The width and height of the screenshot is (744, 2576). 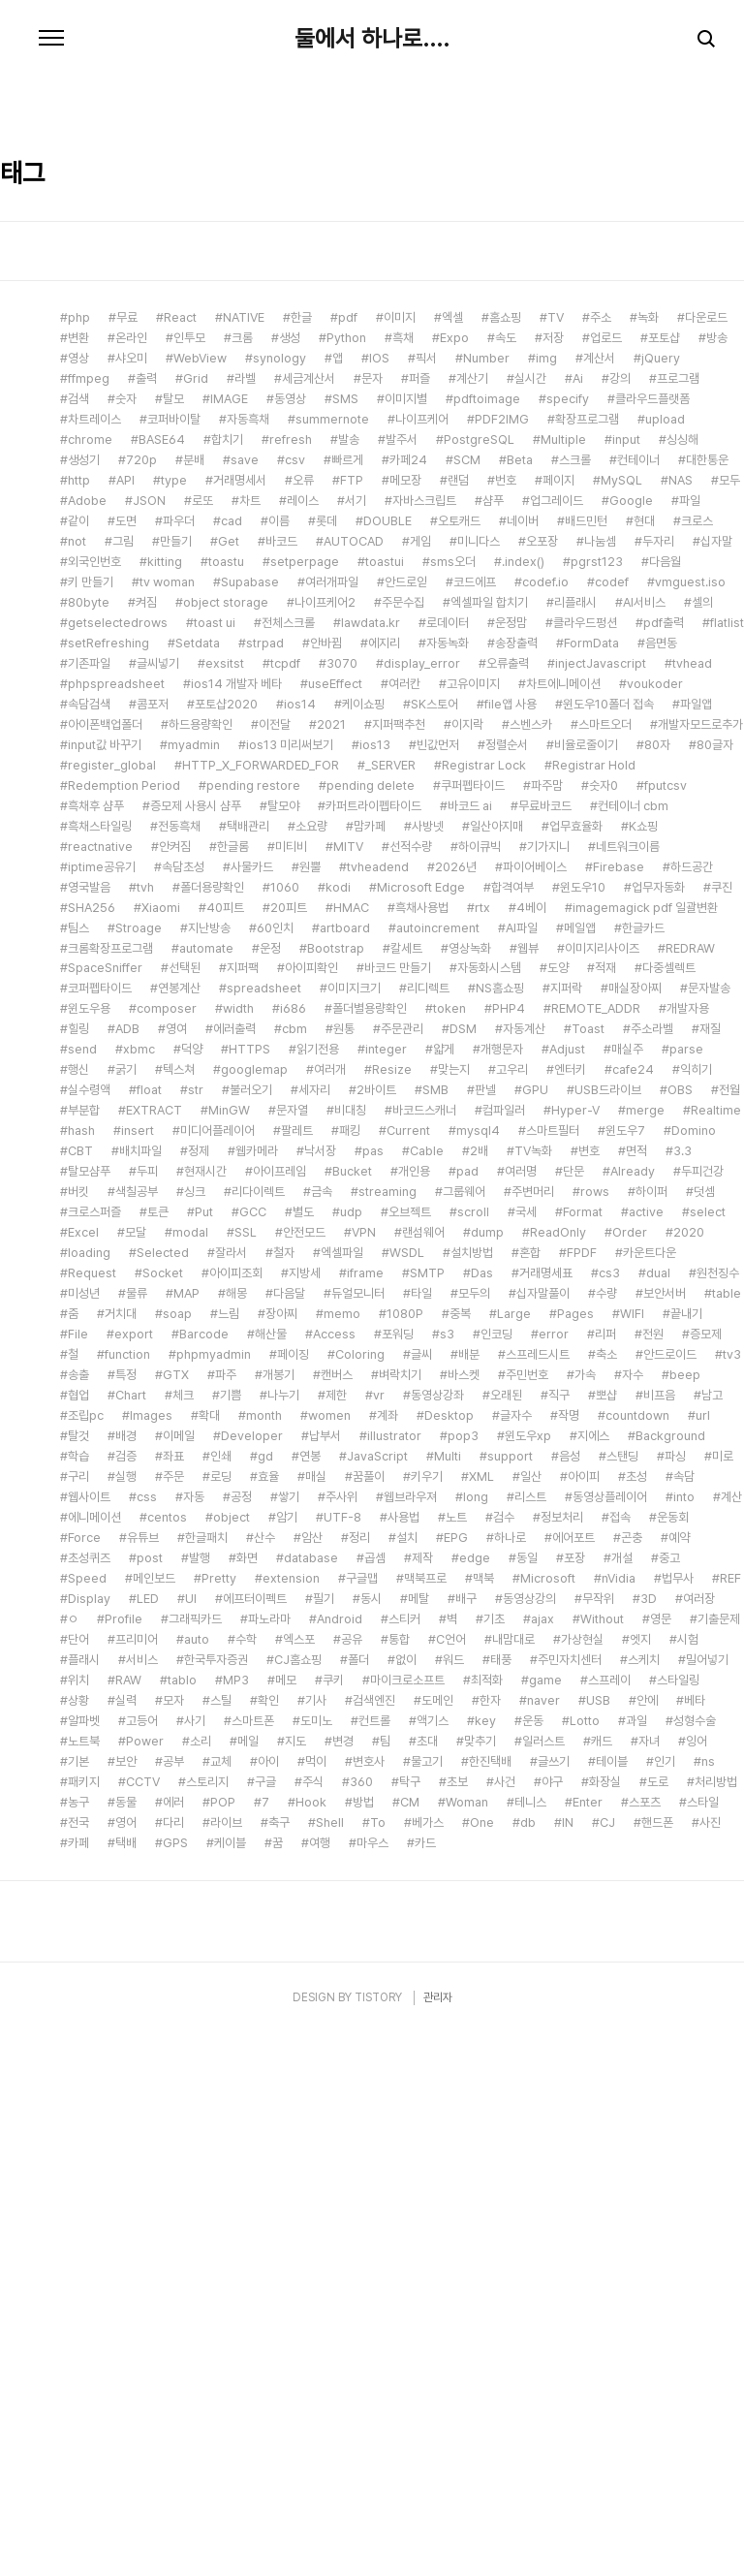 I want to click on CCTV, so click(x=143, y=2053).